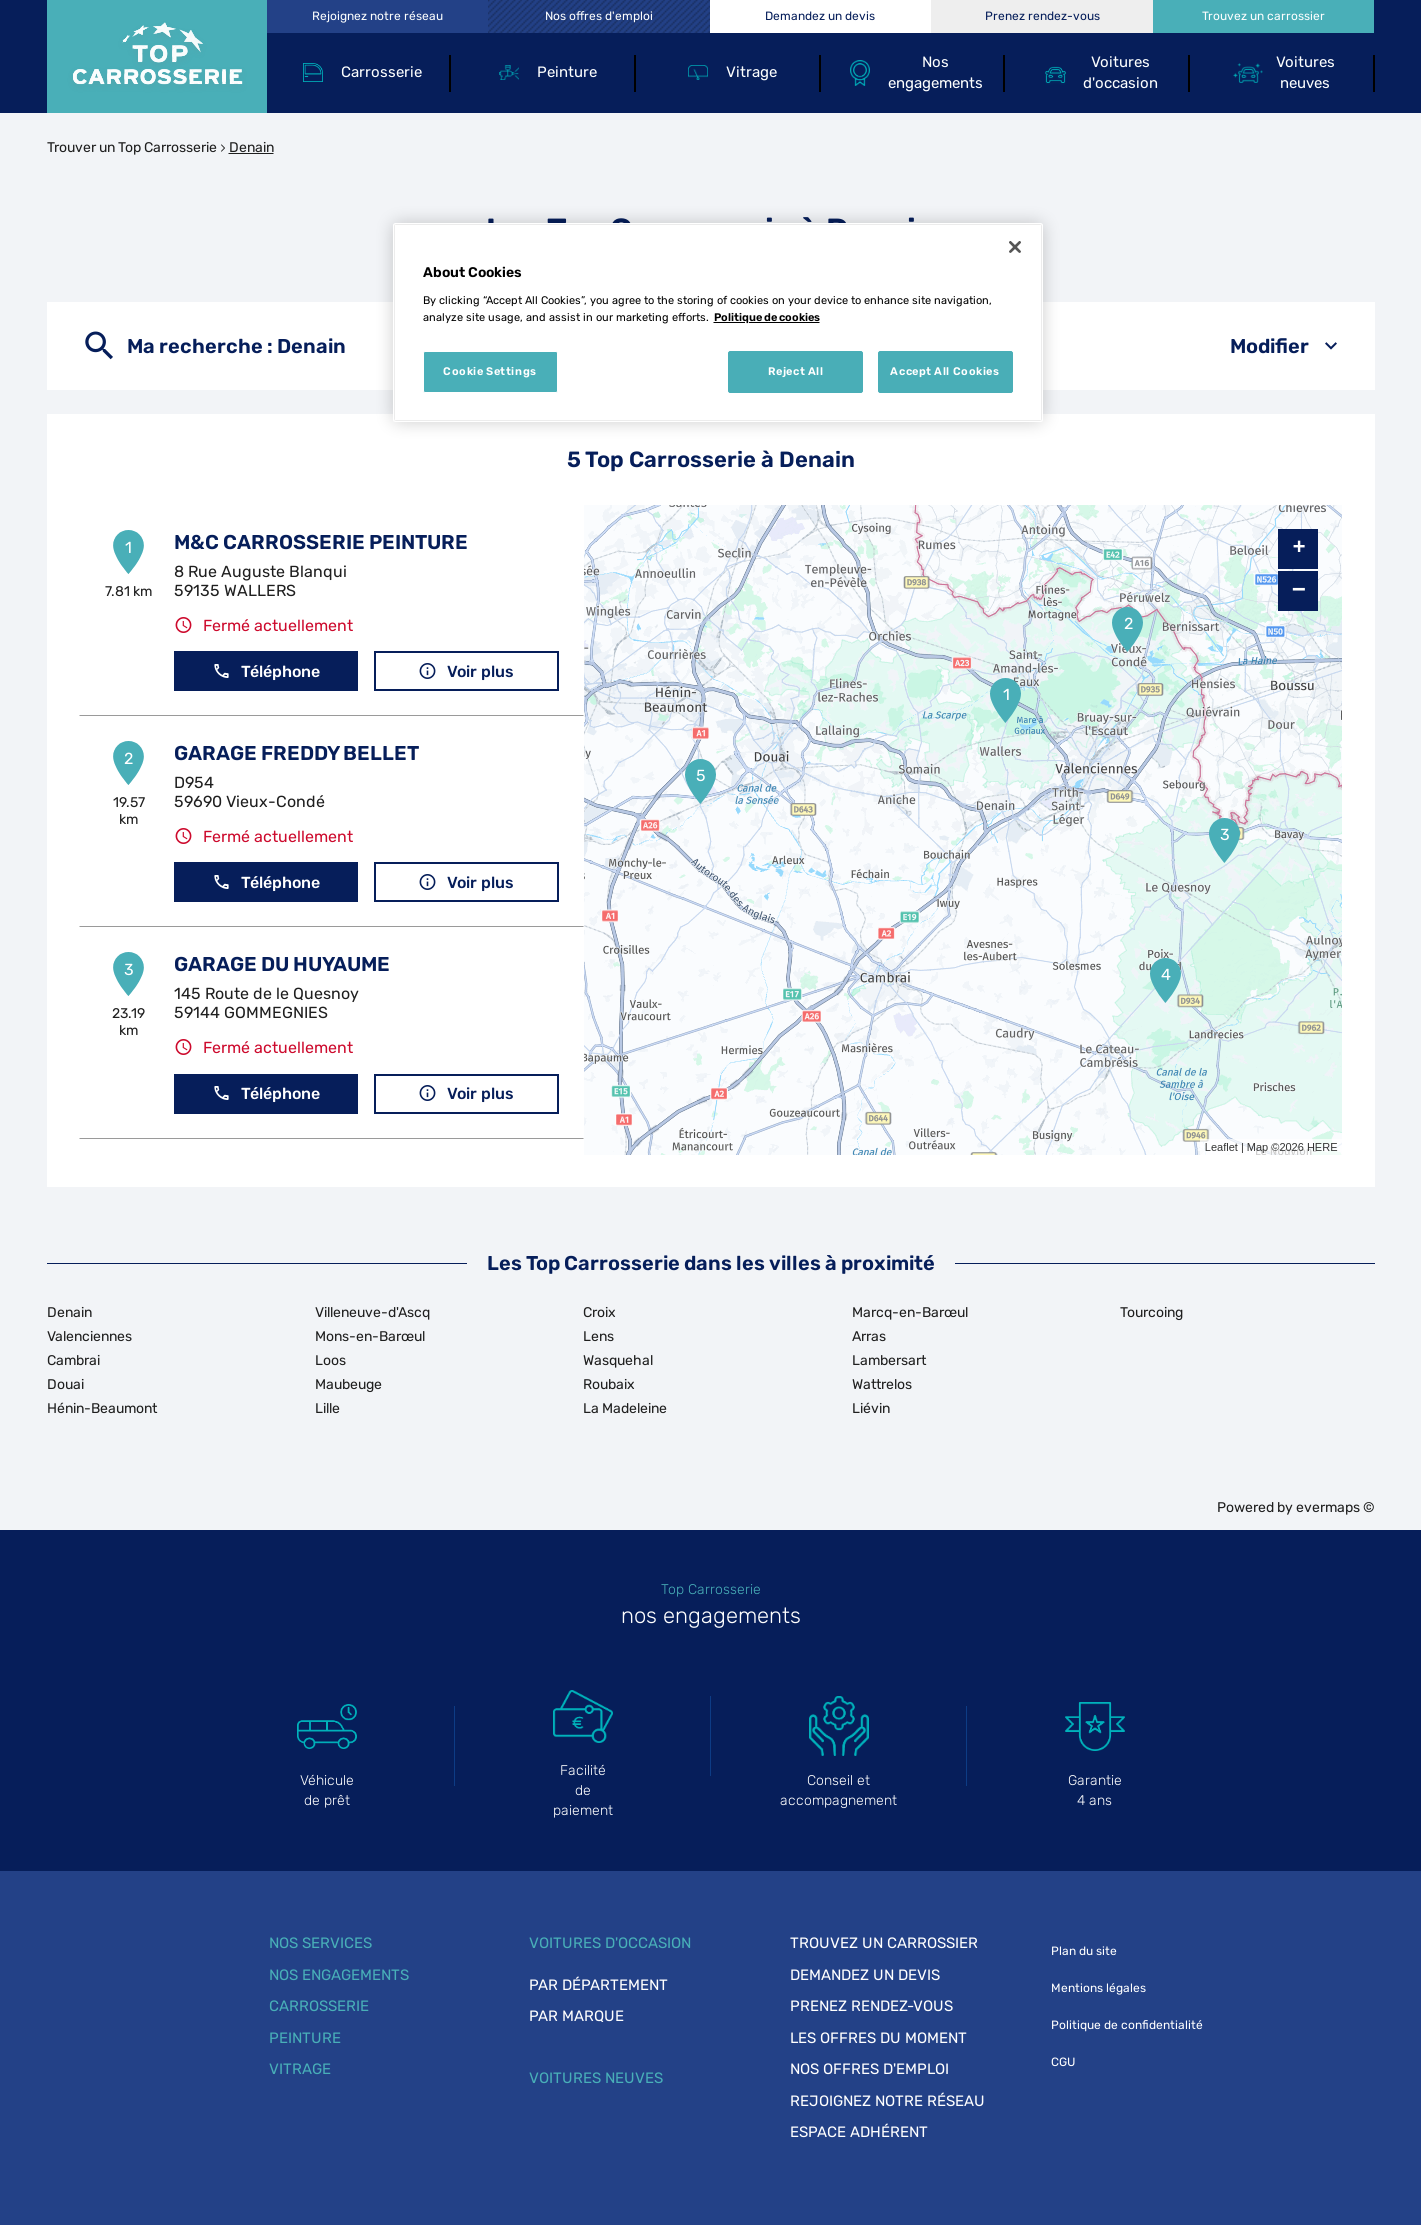 The image size is (1421, 2225). Describe the element at coordinates (251, 147) in the screenshot. I see `Denain` at that location.